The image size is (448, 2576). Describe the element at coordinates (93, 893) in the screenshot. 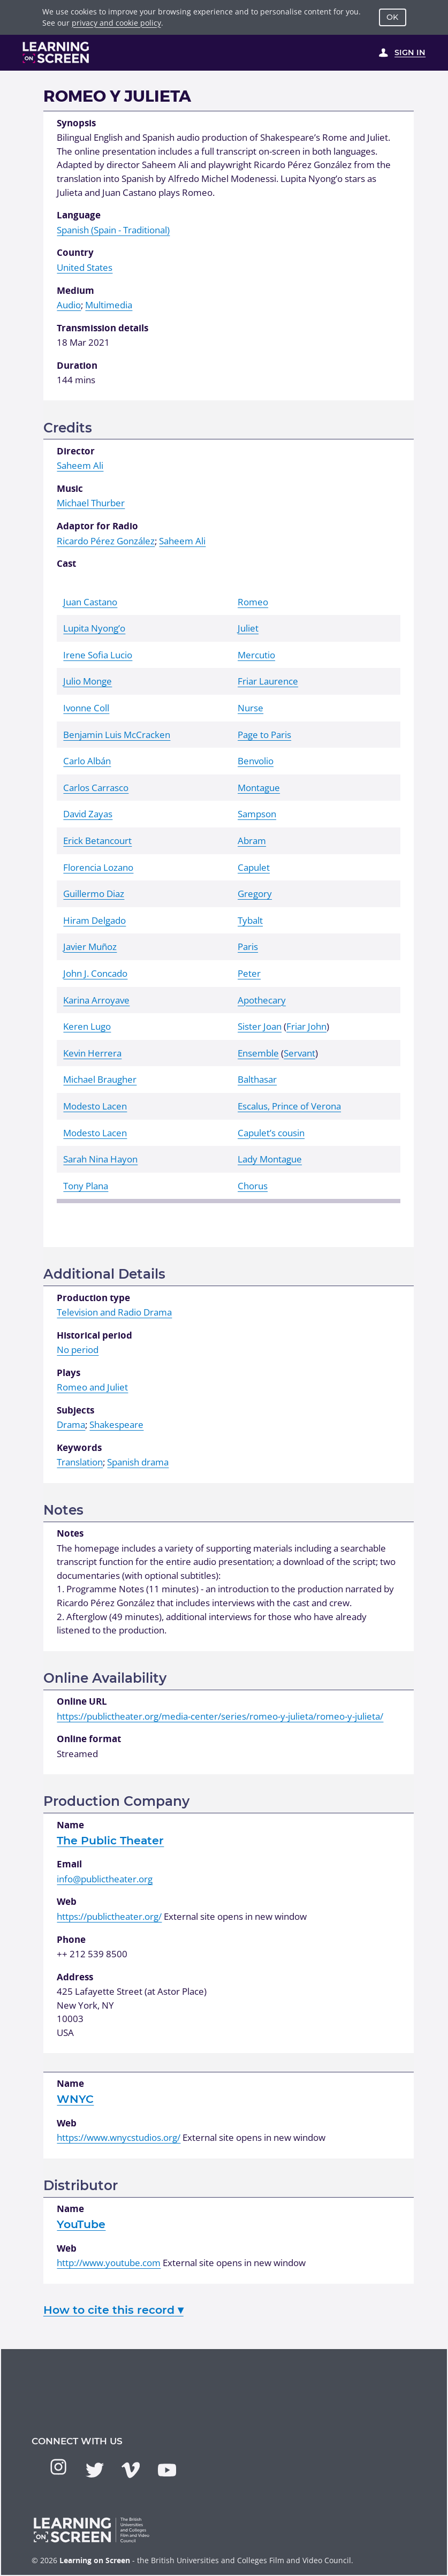

I see `Guillermo Diaz` at that location.